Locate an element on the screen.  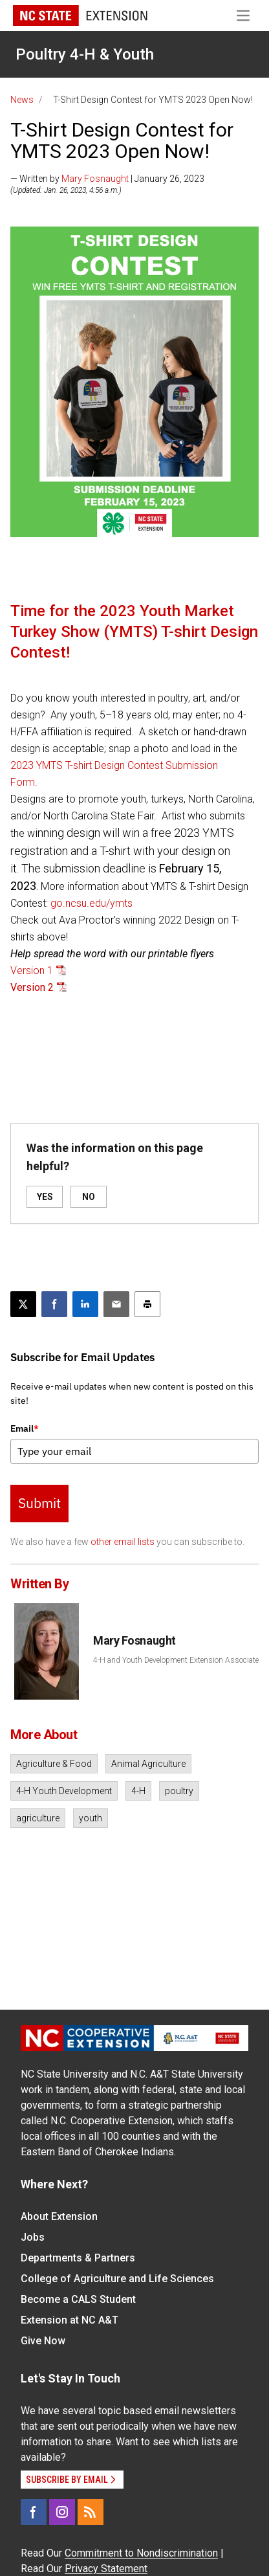
Privacy Statement is located at coordinates (106, 2568).